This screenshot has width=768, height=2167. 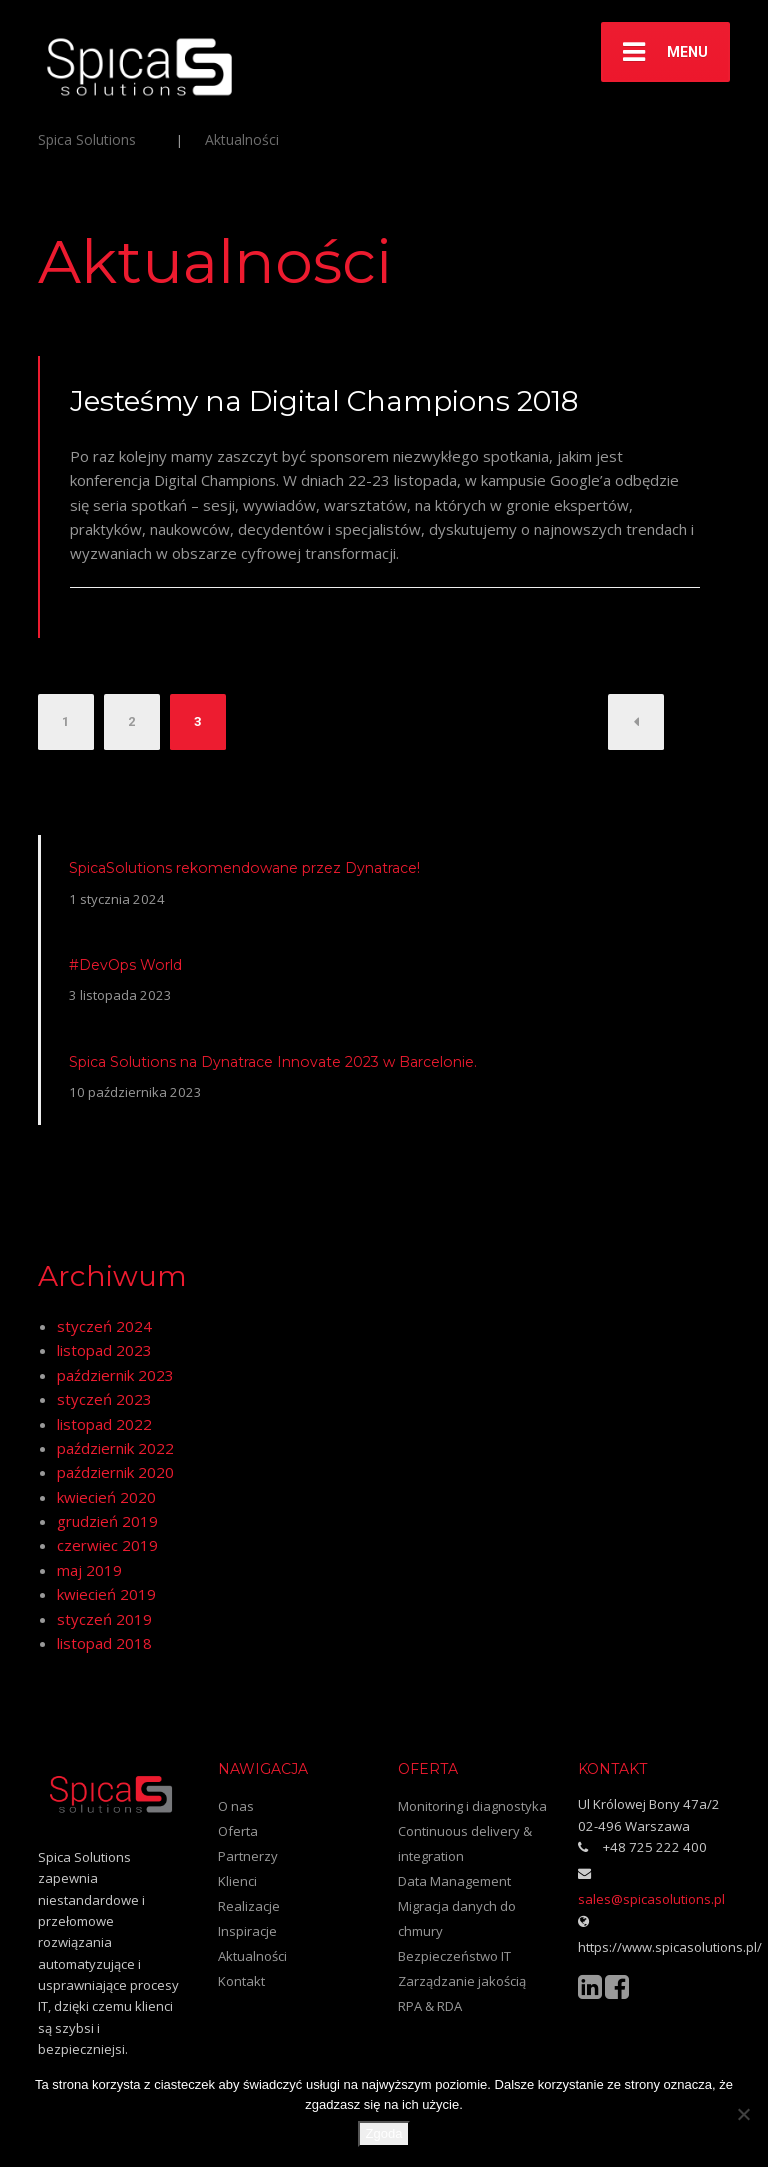 What do you see at coordinates (249, 1906) in the screenshot?
I see `Realizacje` at bounding box center [249, 1906].